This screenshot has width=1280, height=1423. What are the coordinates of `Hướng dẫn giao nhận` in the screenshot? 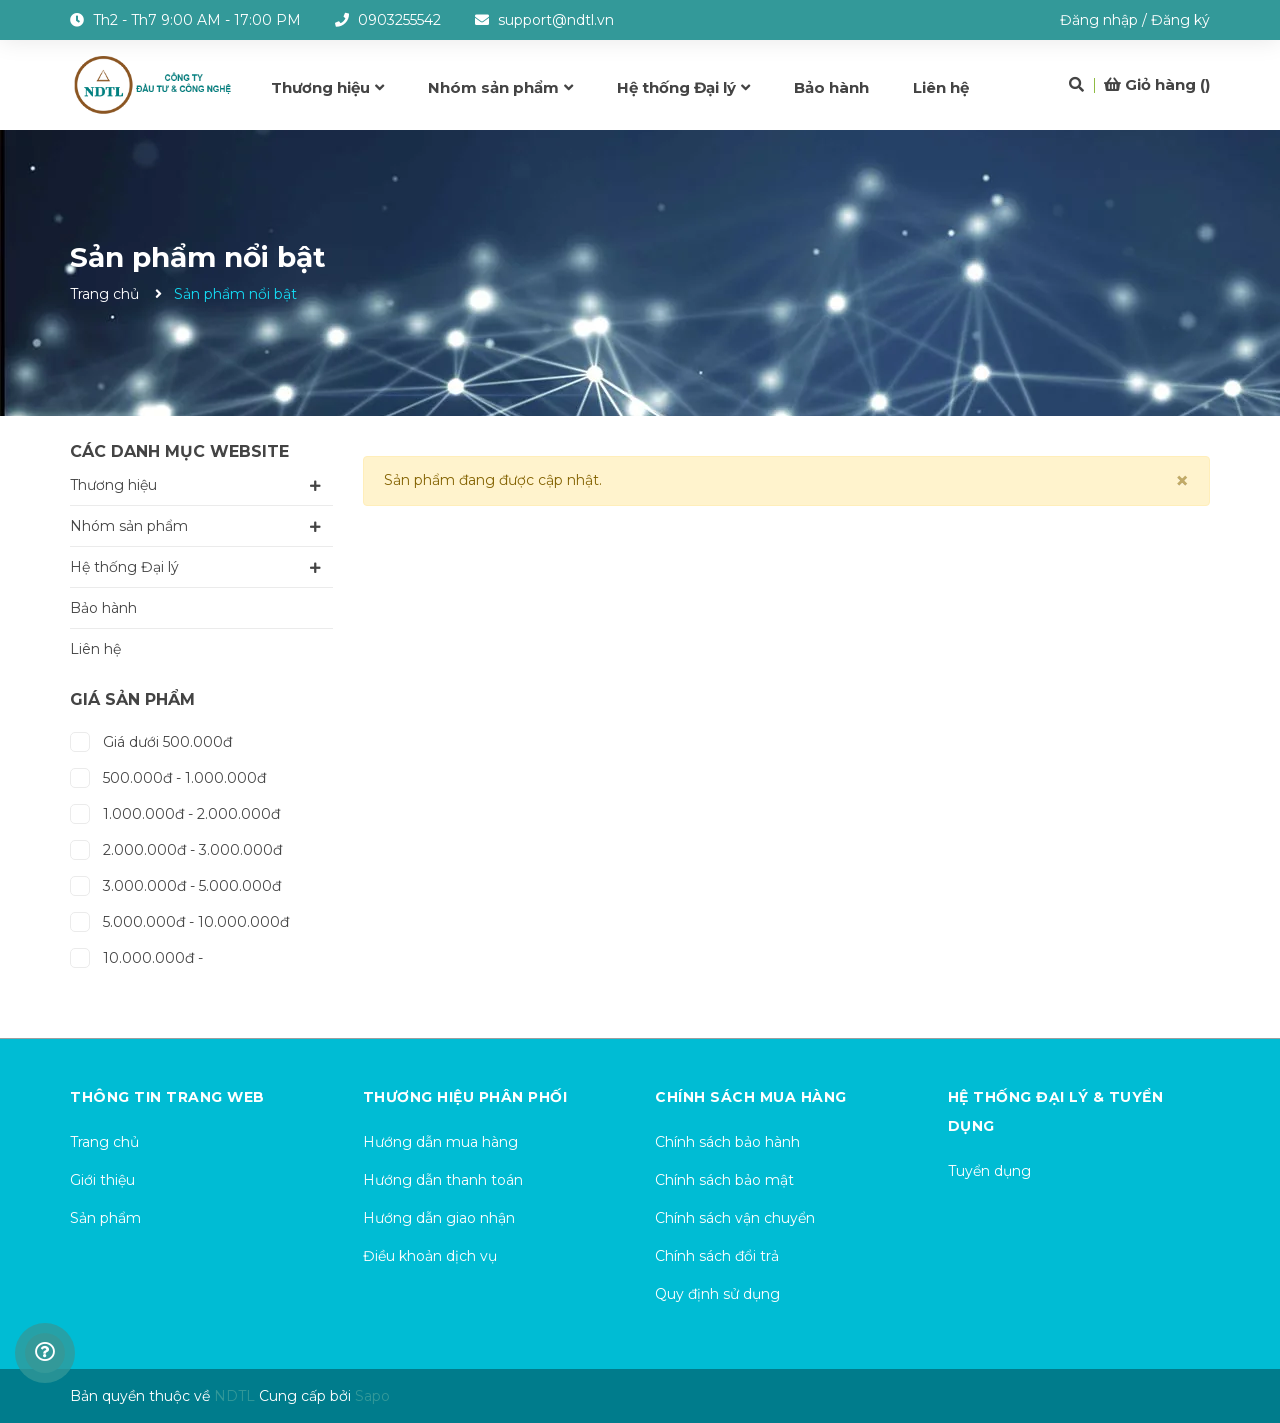 It's located at (439, 1218).